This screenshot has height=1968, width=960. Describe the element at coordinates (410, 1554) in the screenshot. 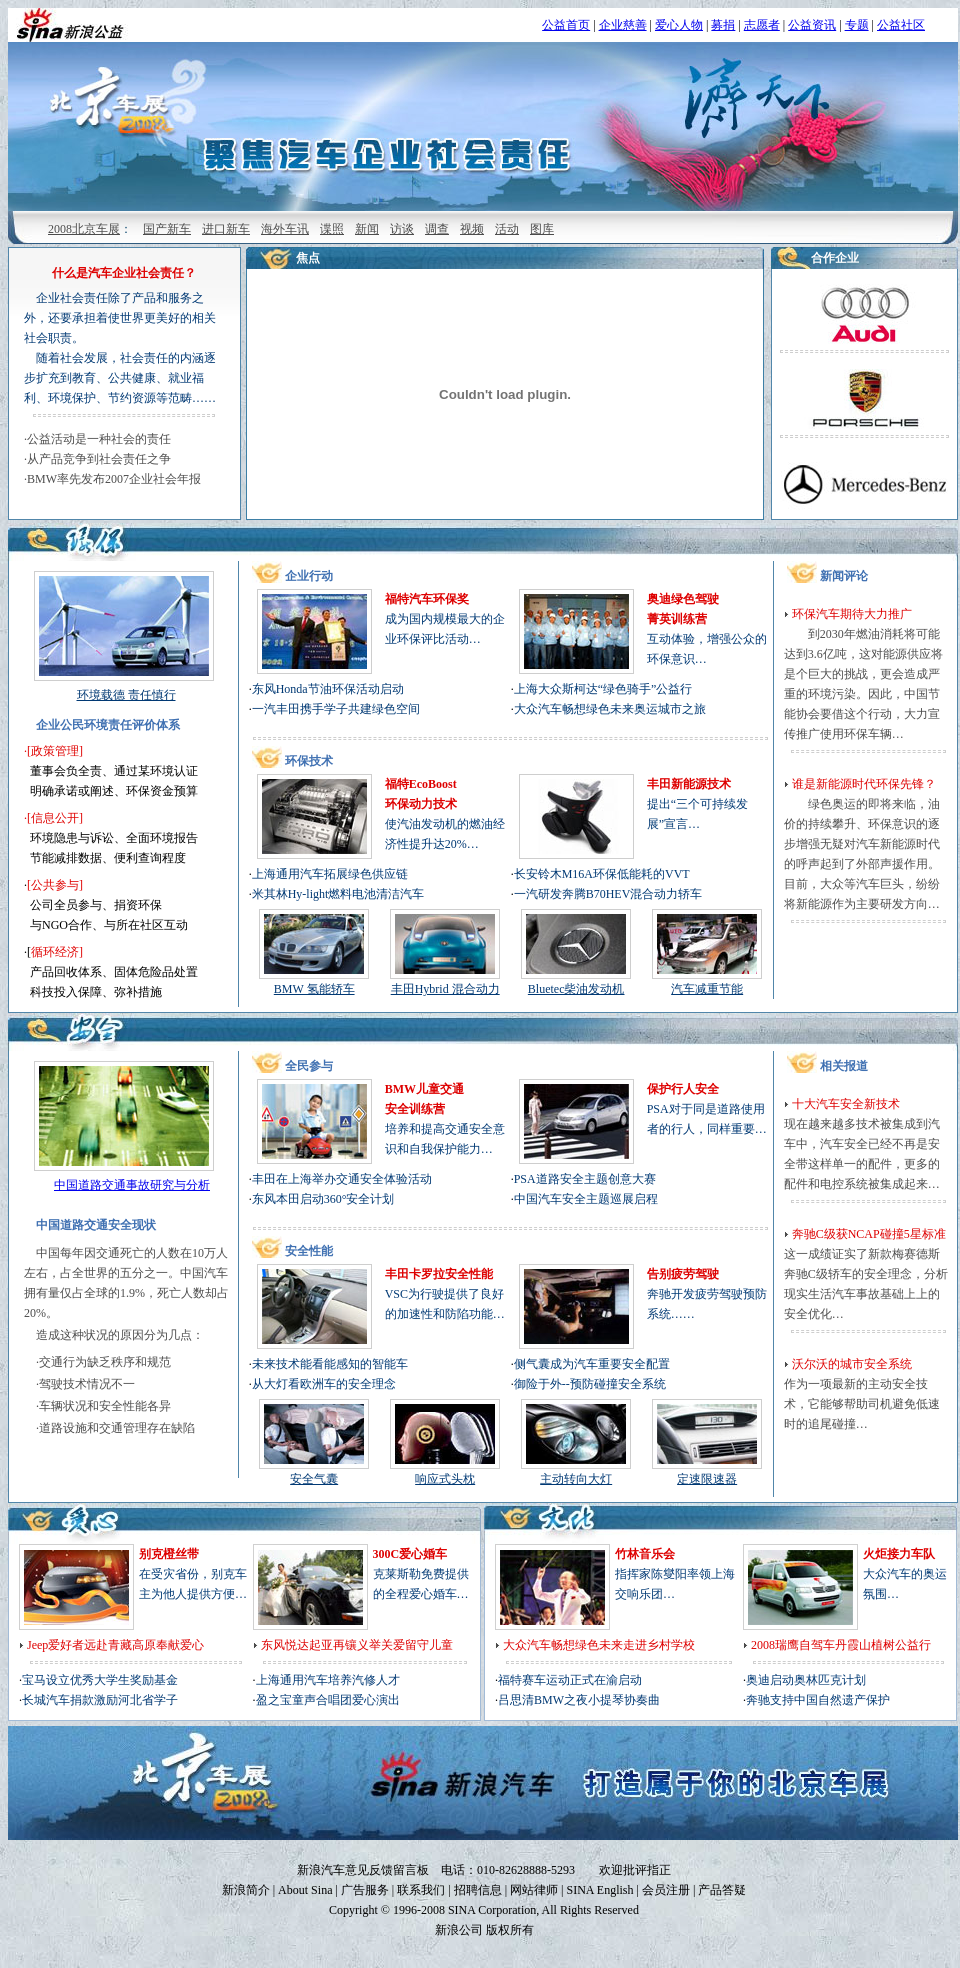

I see `300C爱心婚车` at that location.